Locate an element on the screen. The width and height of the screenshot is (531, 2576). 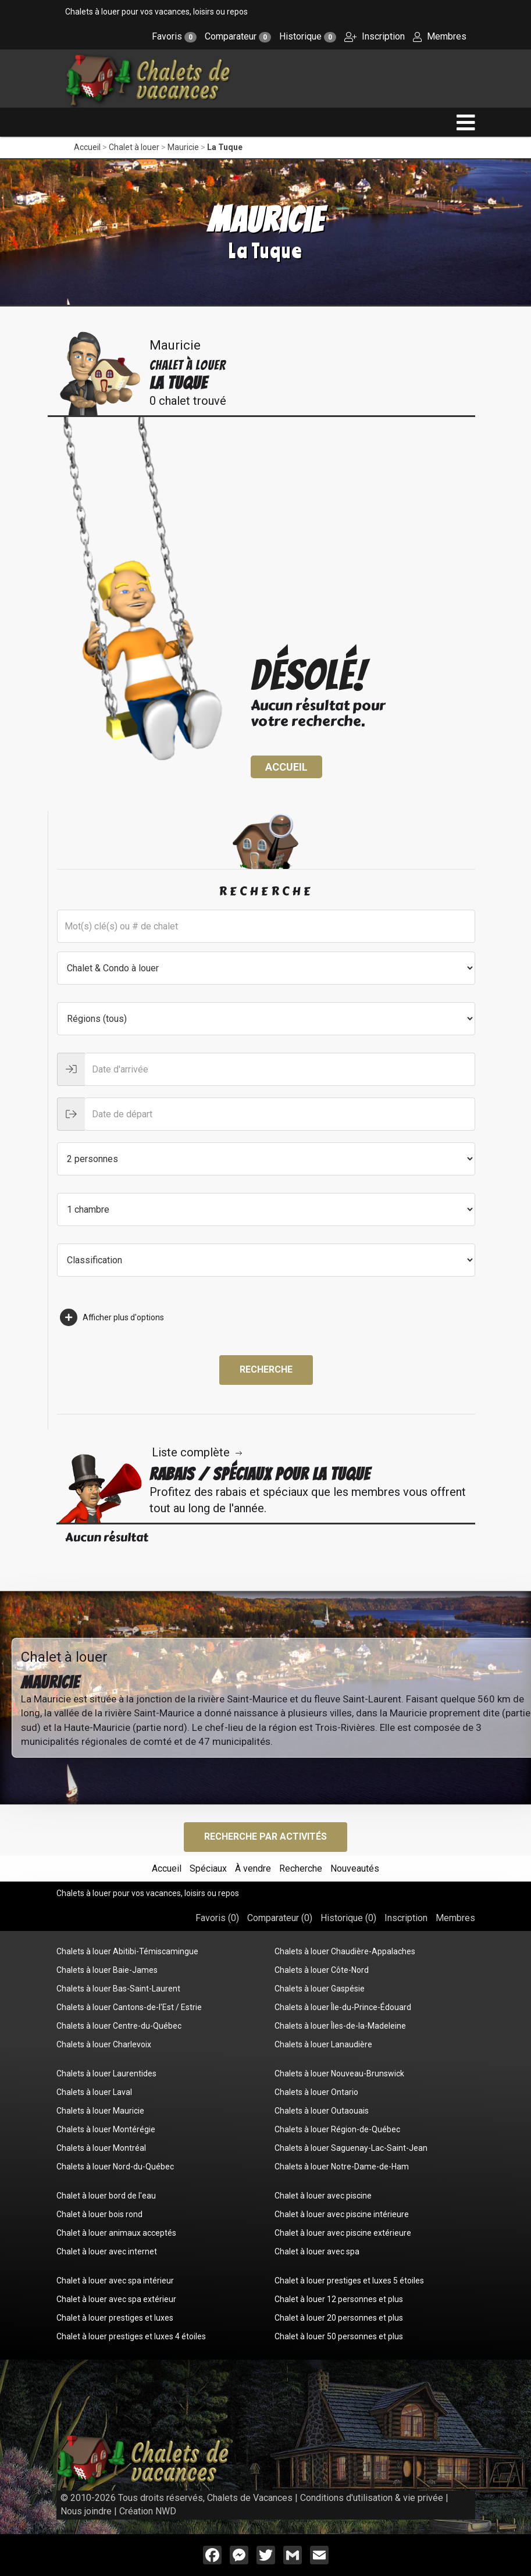
Chalet à louer avec piscine is located at coordinates (323, 2195).